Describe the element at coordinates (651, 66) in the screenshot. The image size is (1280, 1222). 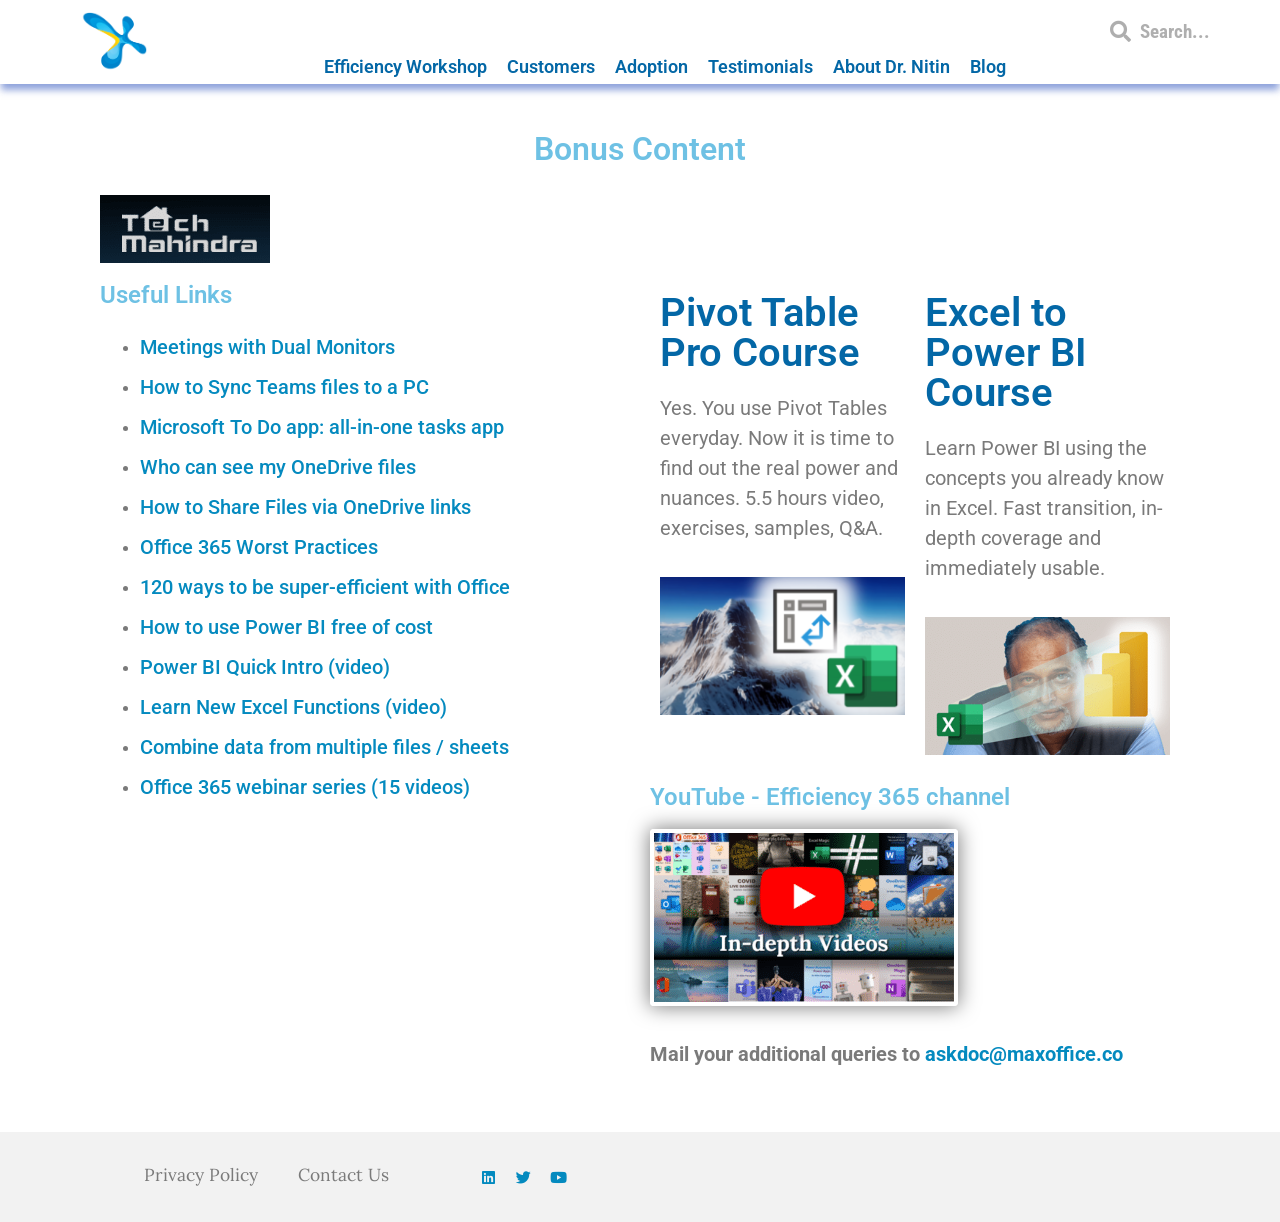
I see `Adoption` at that location.